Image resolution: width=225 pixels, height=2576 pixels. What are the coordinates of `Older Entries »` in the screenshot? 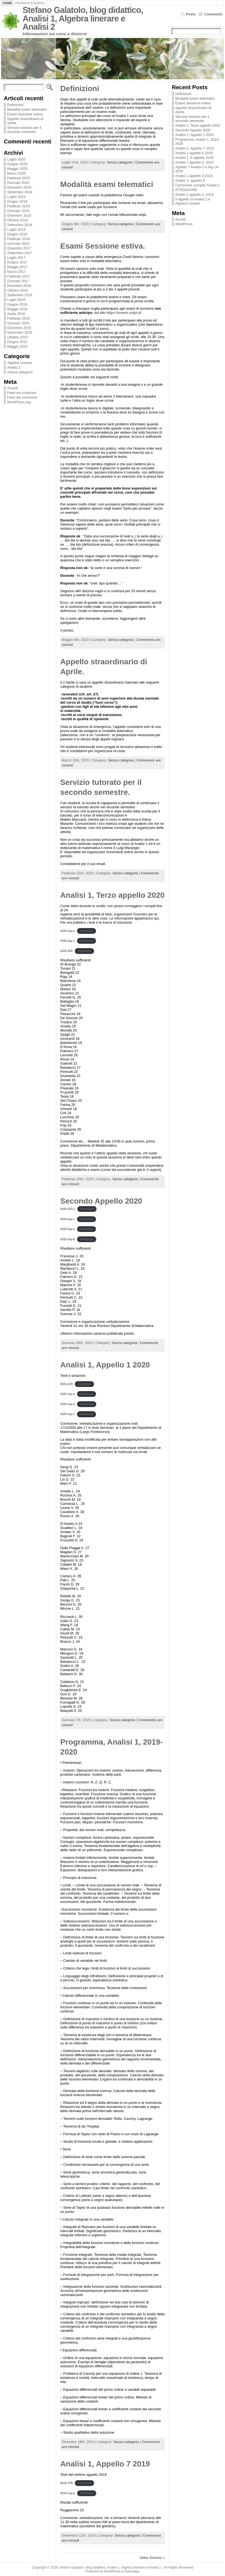 It's located at (152, 2558).